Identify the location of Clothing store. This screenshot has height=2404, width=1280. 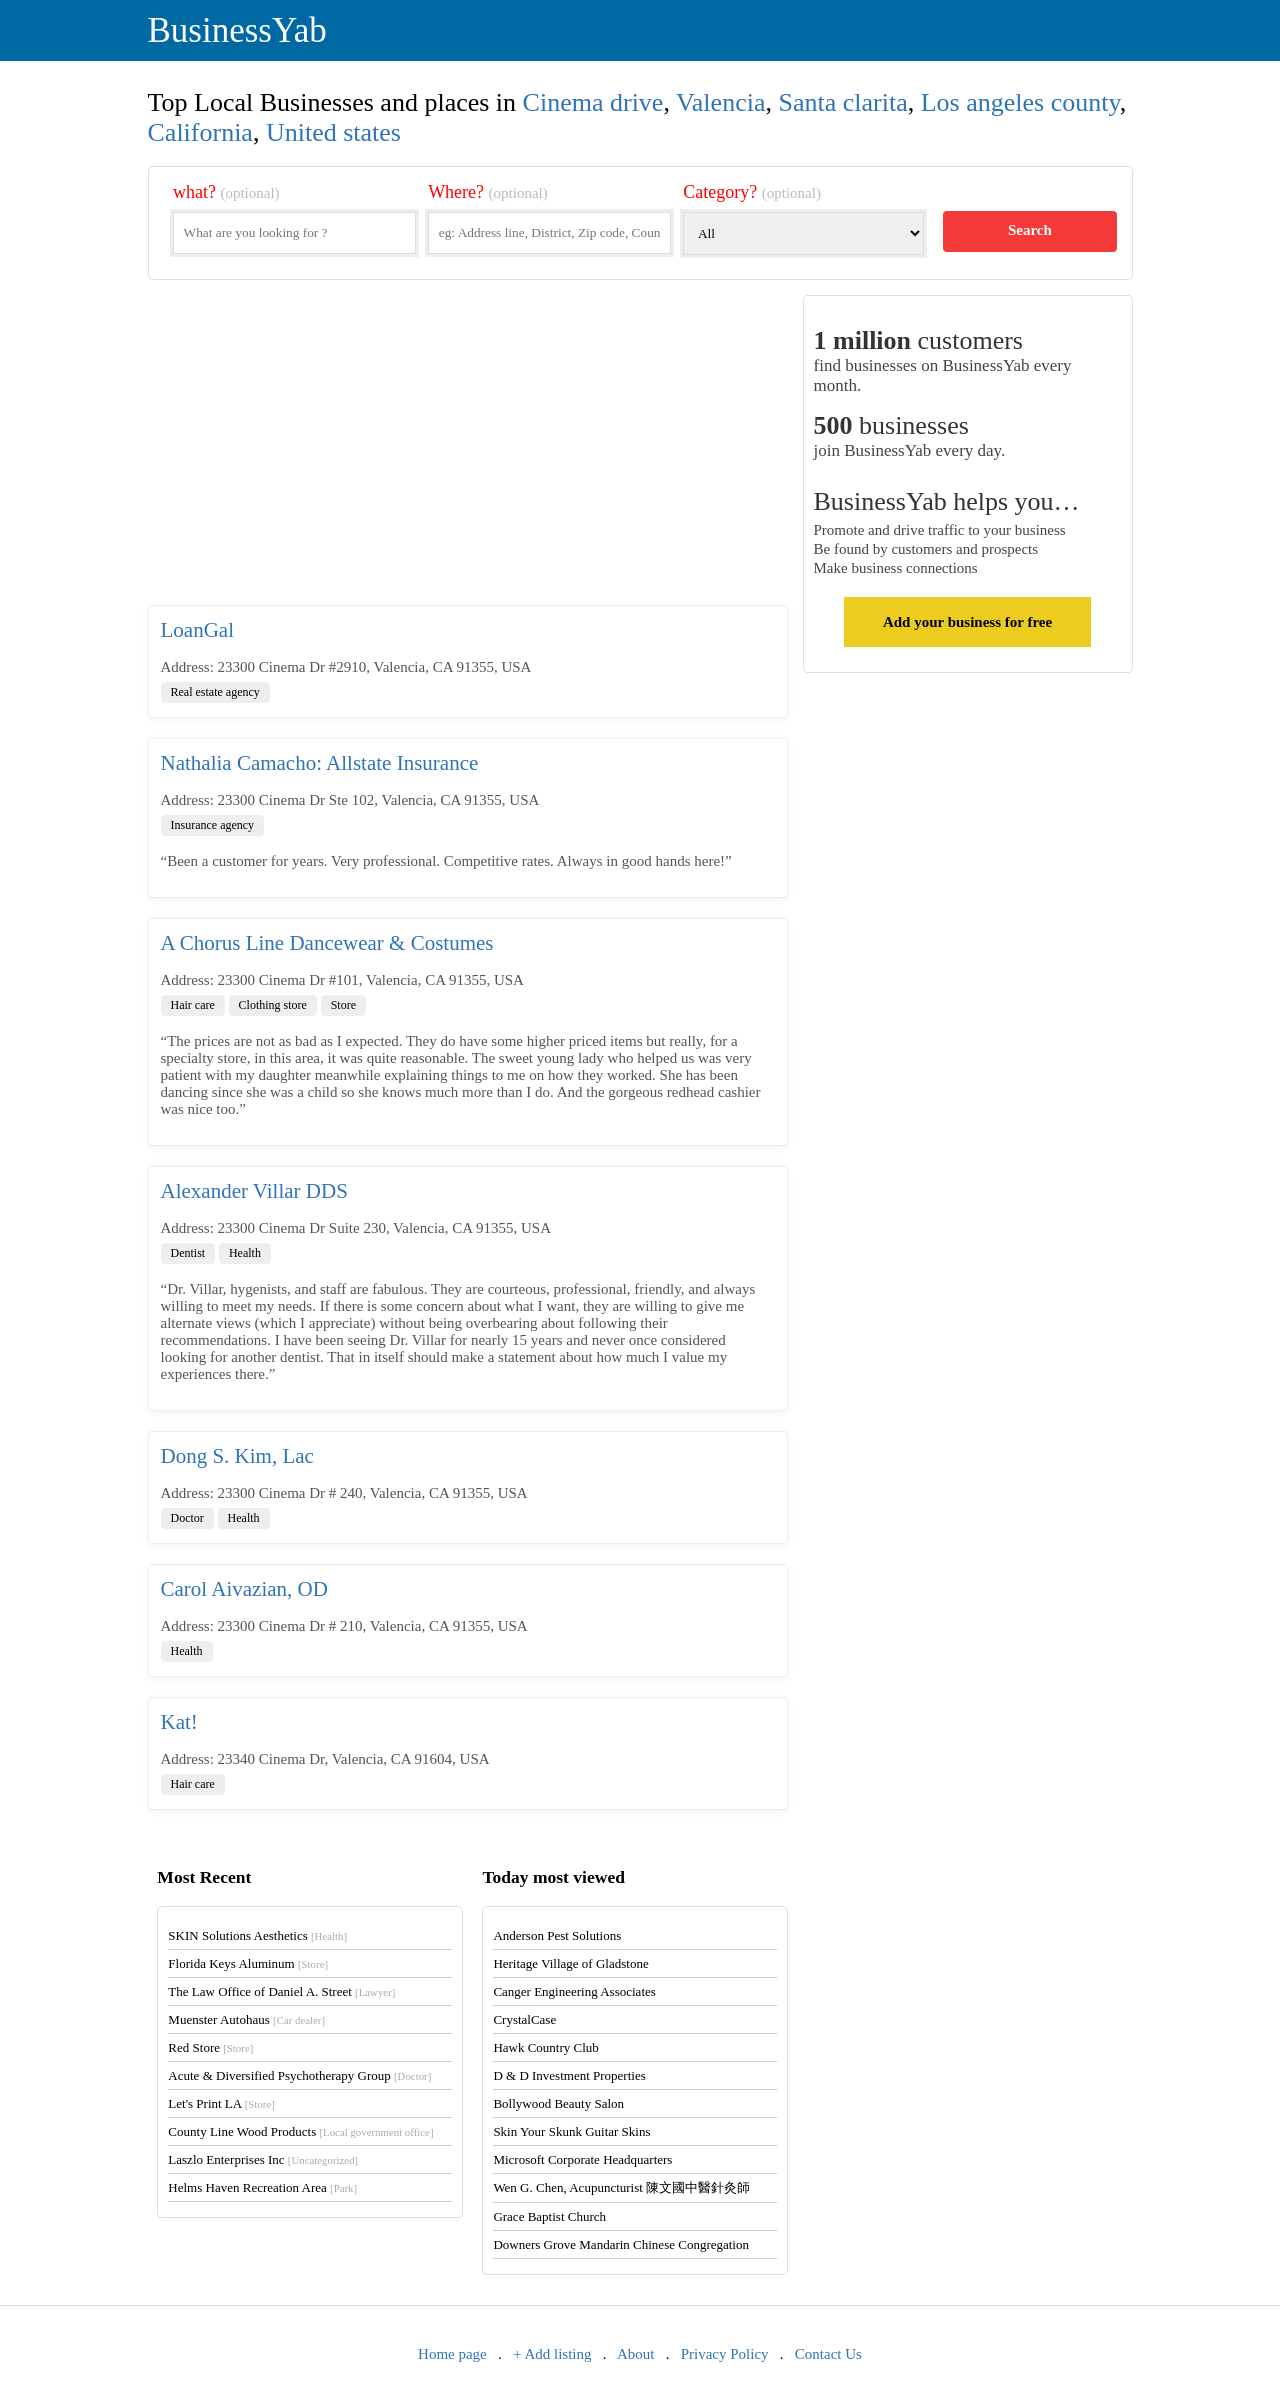
(273, 1005).